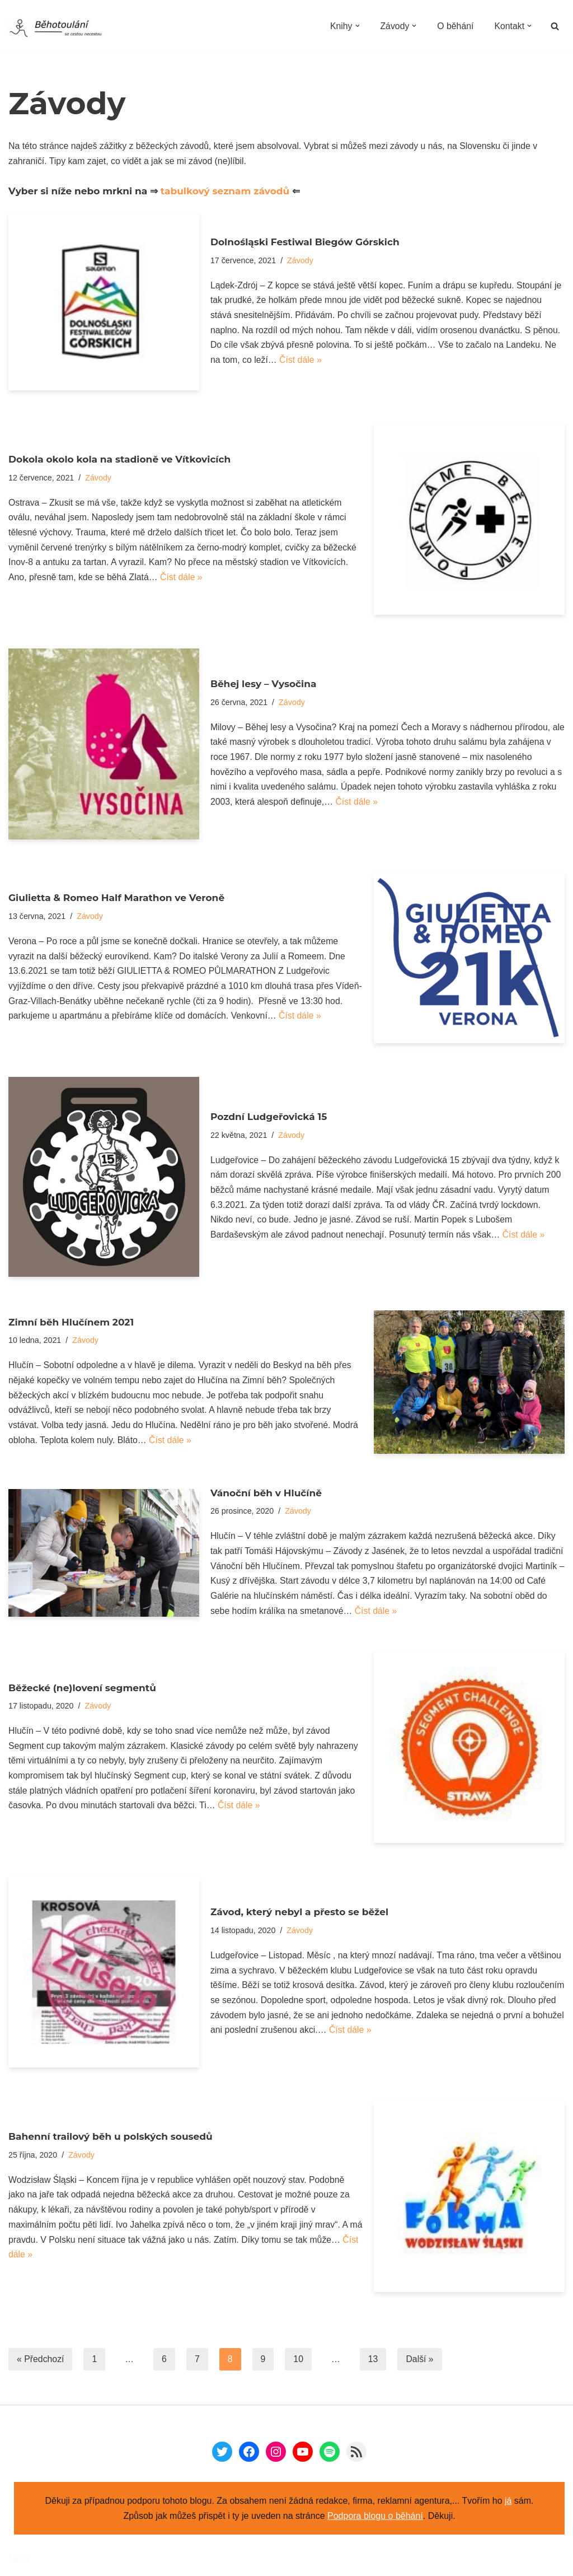 The width and height of the screenshot is (573, 2576). I want to click on Dolnośląski Festiwal Biegów Górskich, so click(305, 241).